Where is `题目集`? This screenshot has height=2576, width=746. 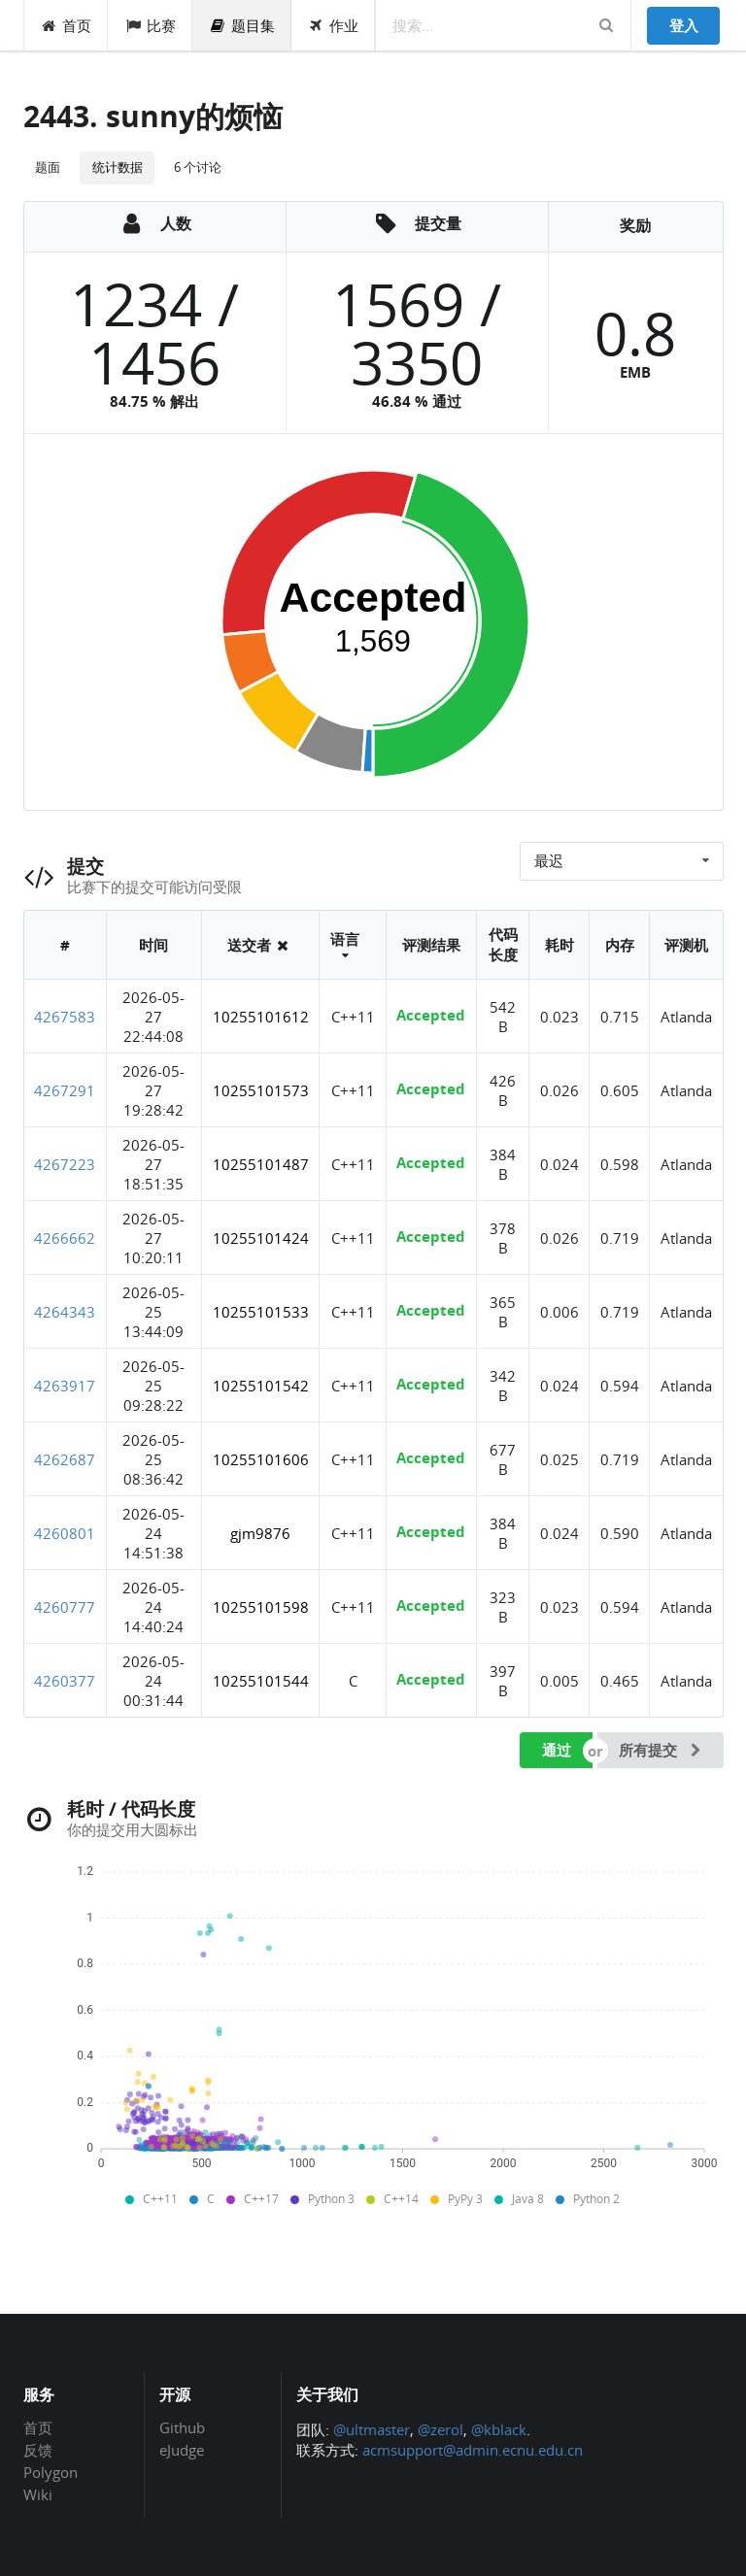
题目集 is located at coordinates (242, 25).